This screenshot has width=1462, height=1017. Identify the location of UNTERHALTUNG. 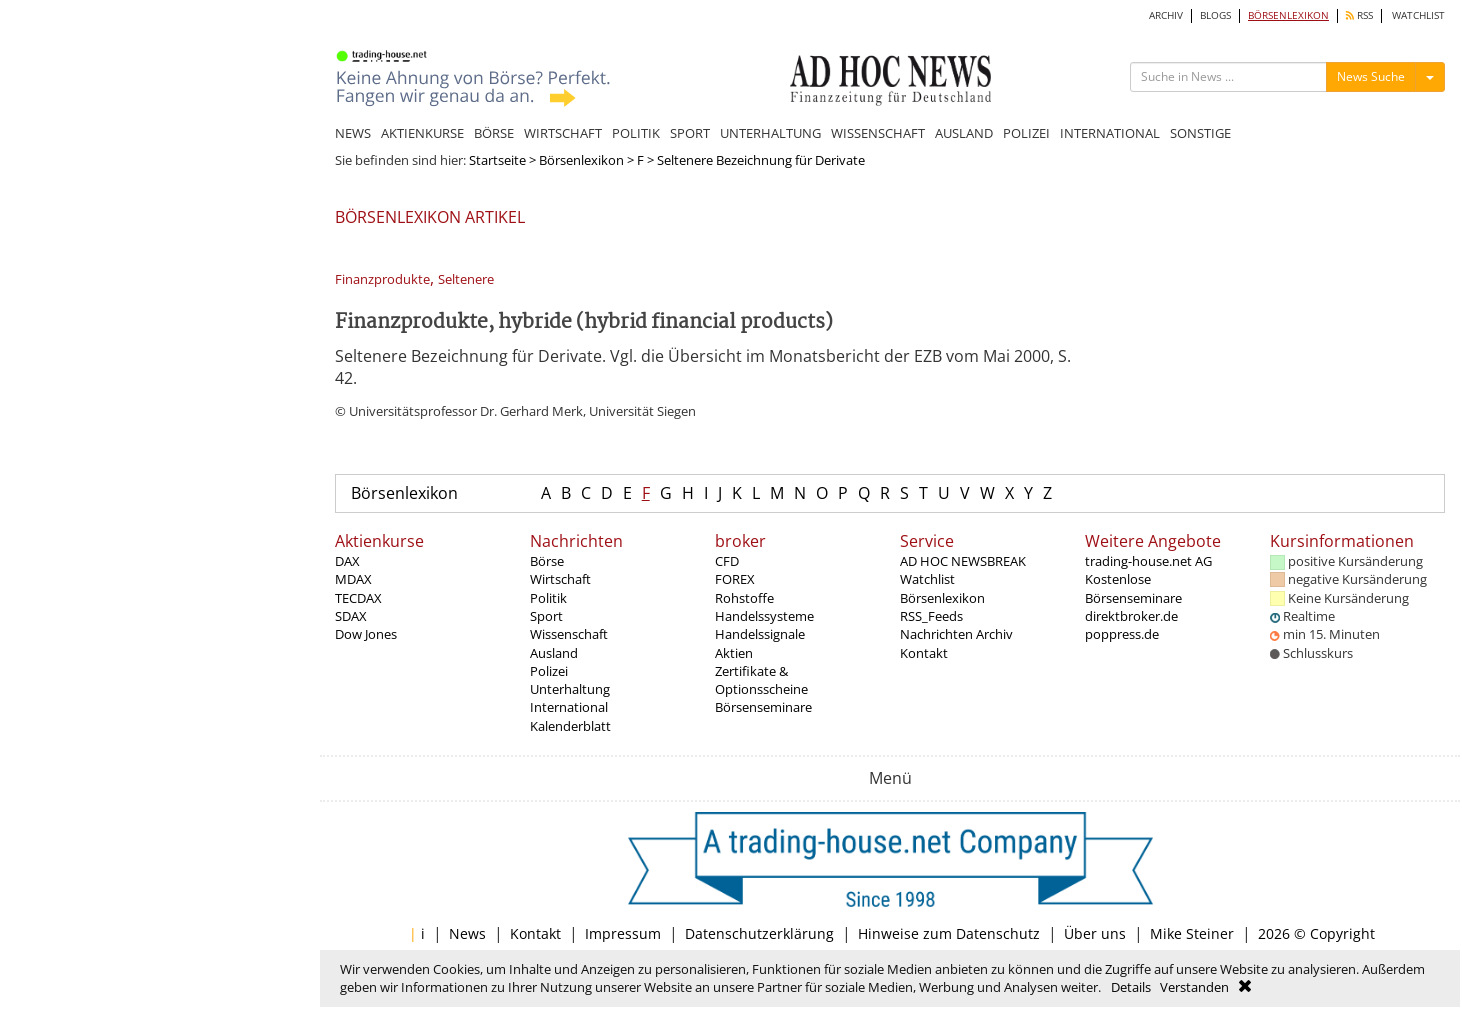
(770, 133).